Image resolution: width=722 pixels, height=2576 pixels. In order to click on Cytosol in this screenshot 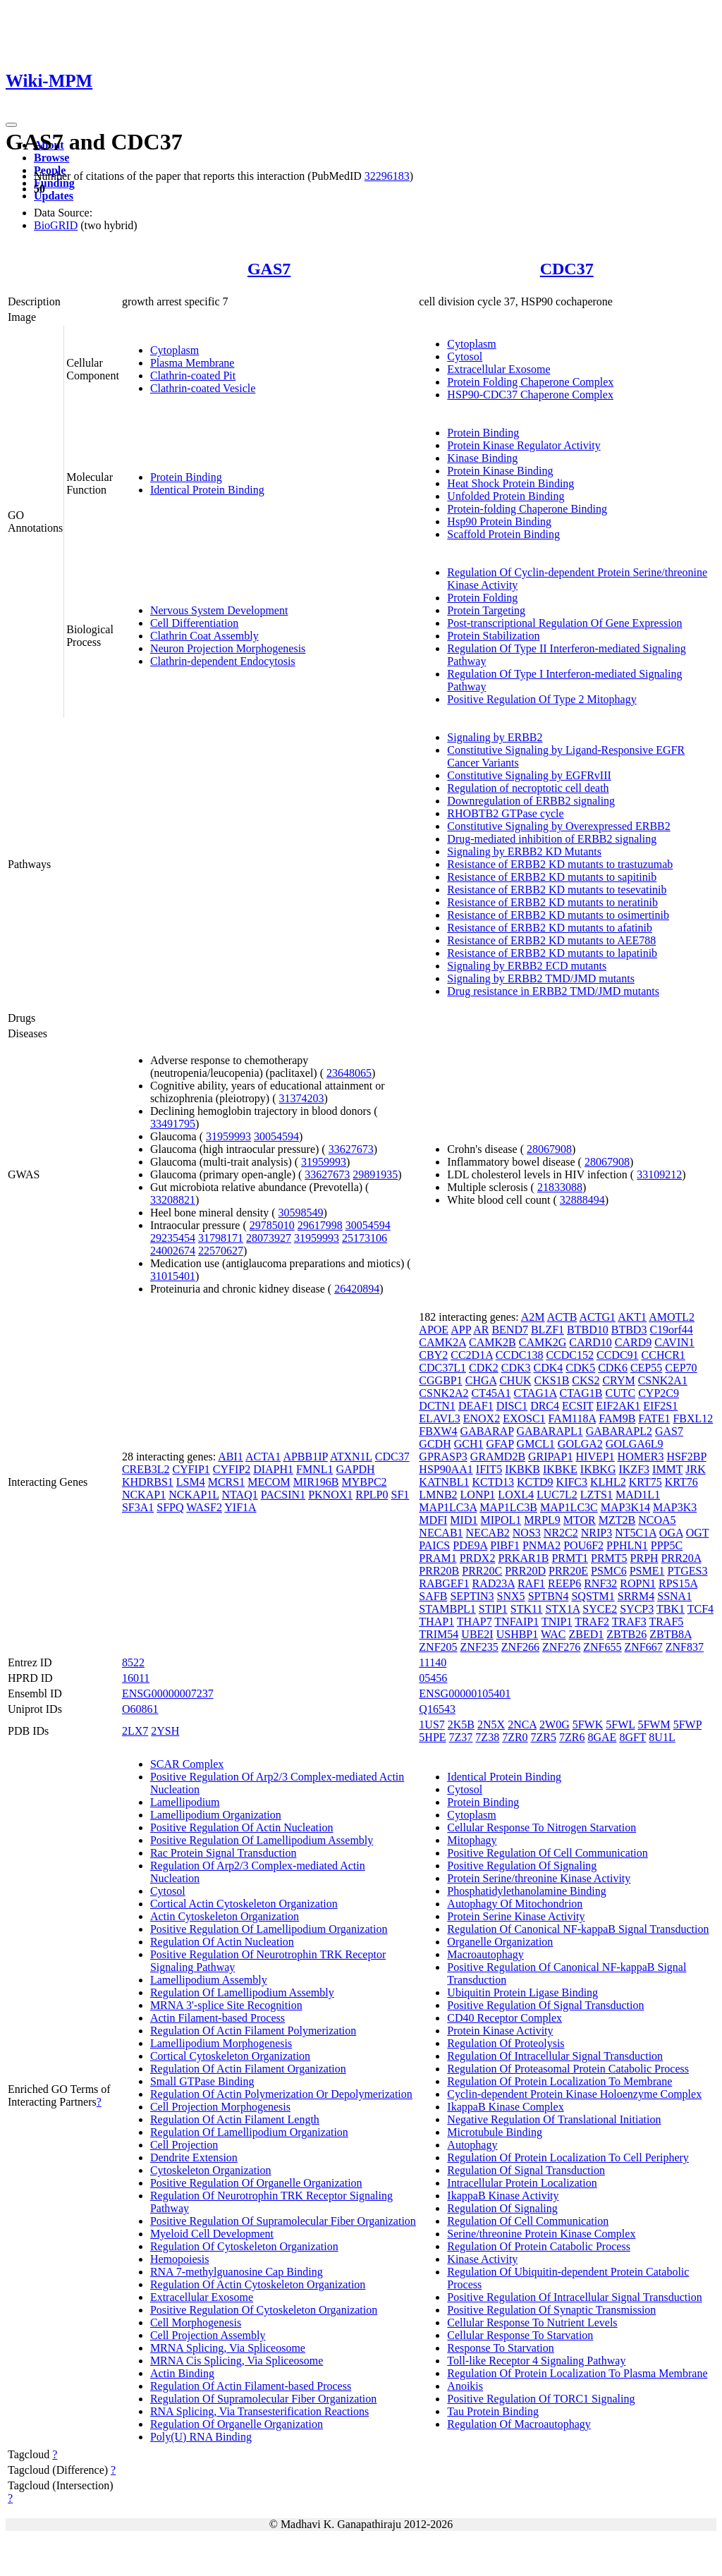, I will do `click(464, 356)`.